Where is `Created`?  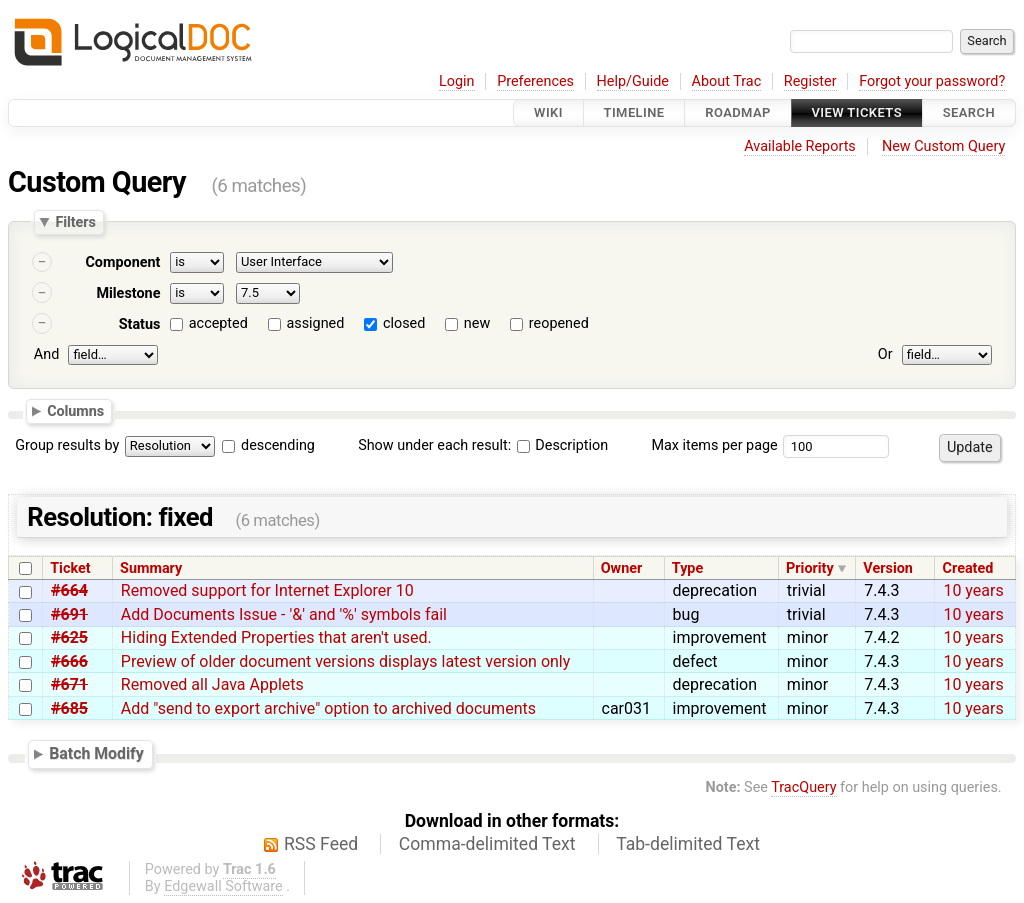 Created is located at coordinates (968, 568).